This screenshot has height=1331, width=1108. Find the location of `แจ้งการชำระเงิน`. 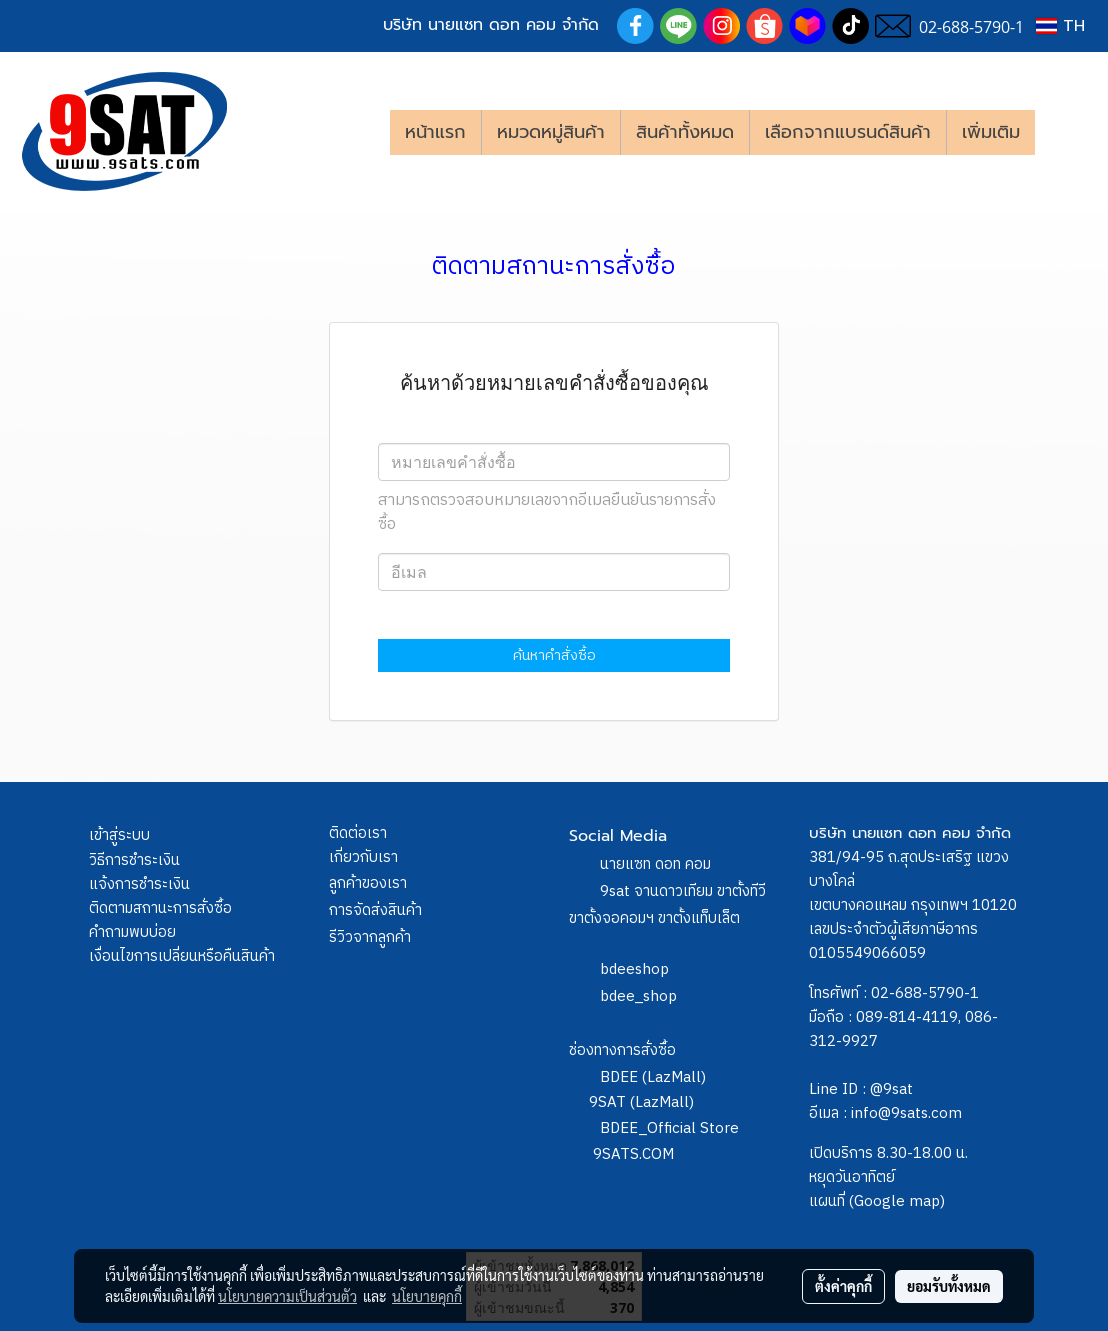

แจ้งการชำระเงิน is located at coordinates (139, 884).